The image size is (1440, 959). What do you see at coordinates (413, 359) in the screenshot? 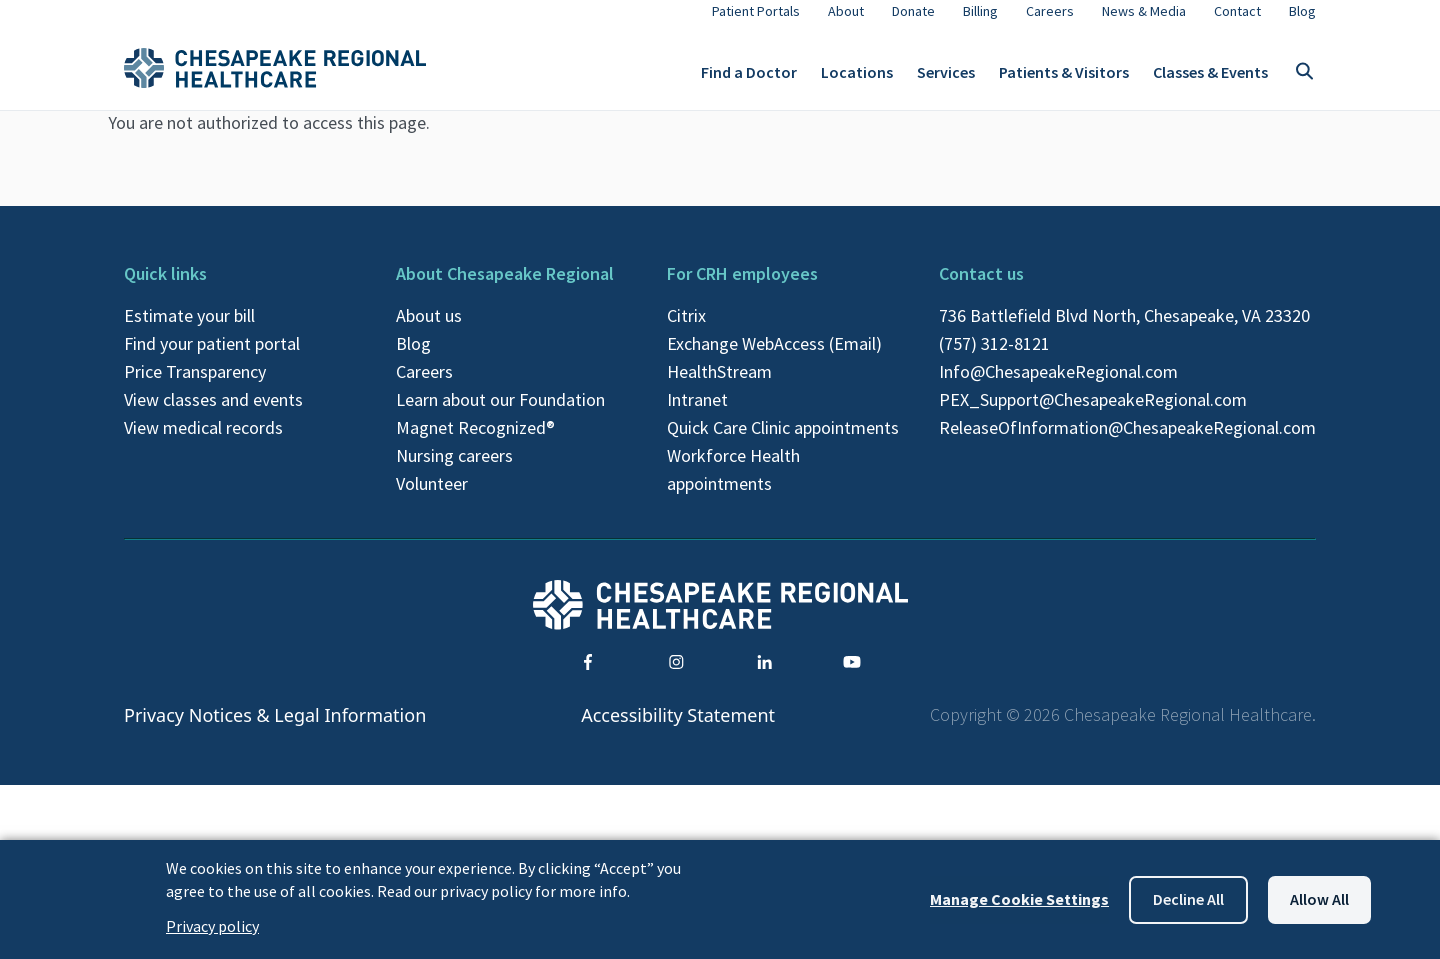
I see `Blog` at bounding box center [413, 359].